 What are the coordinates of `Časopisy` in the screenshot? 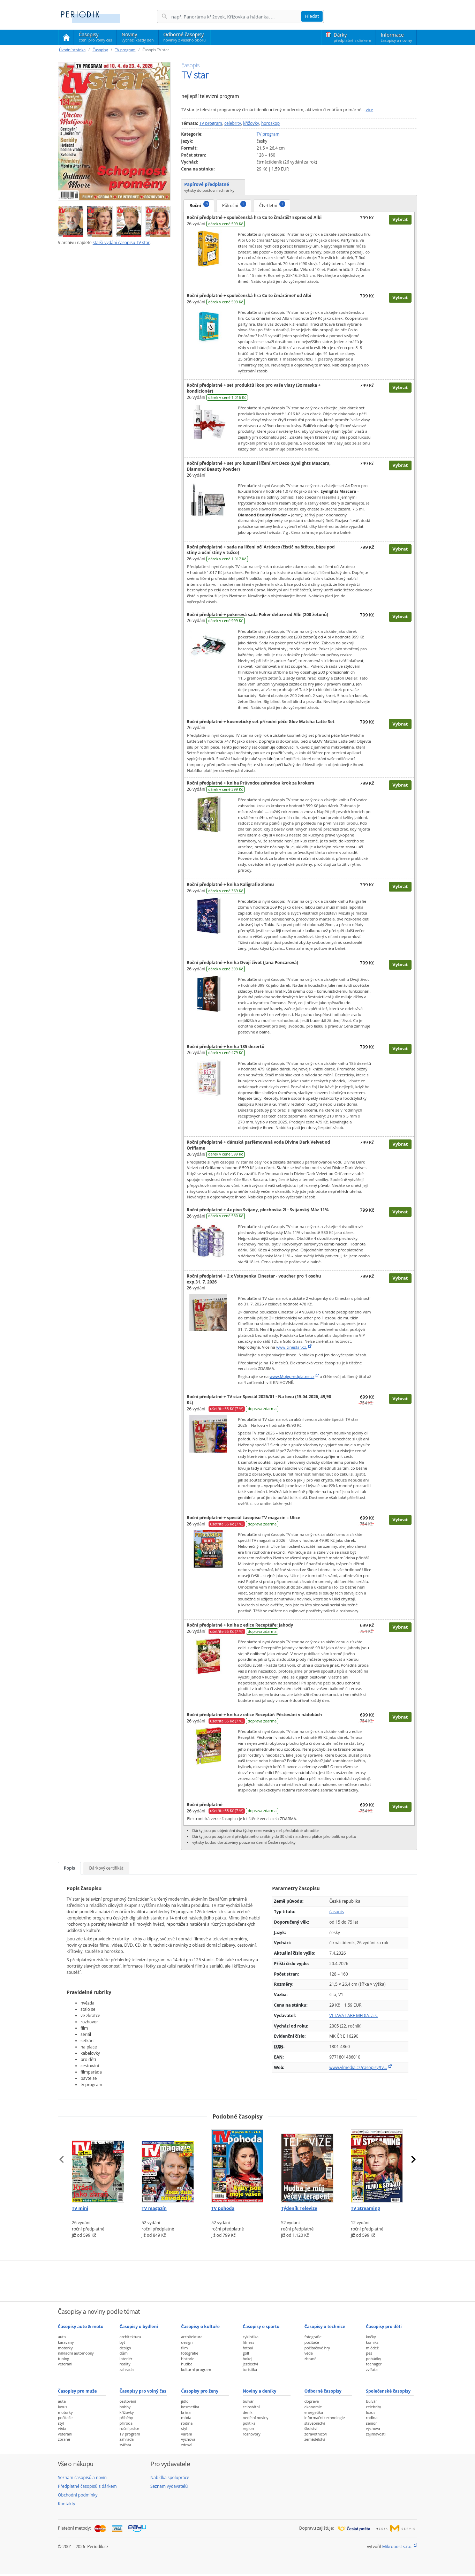 It's located at (95, 38).